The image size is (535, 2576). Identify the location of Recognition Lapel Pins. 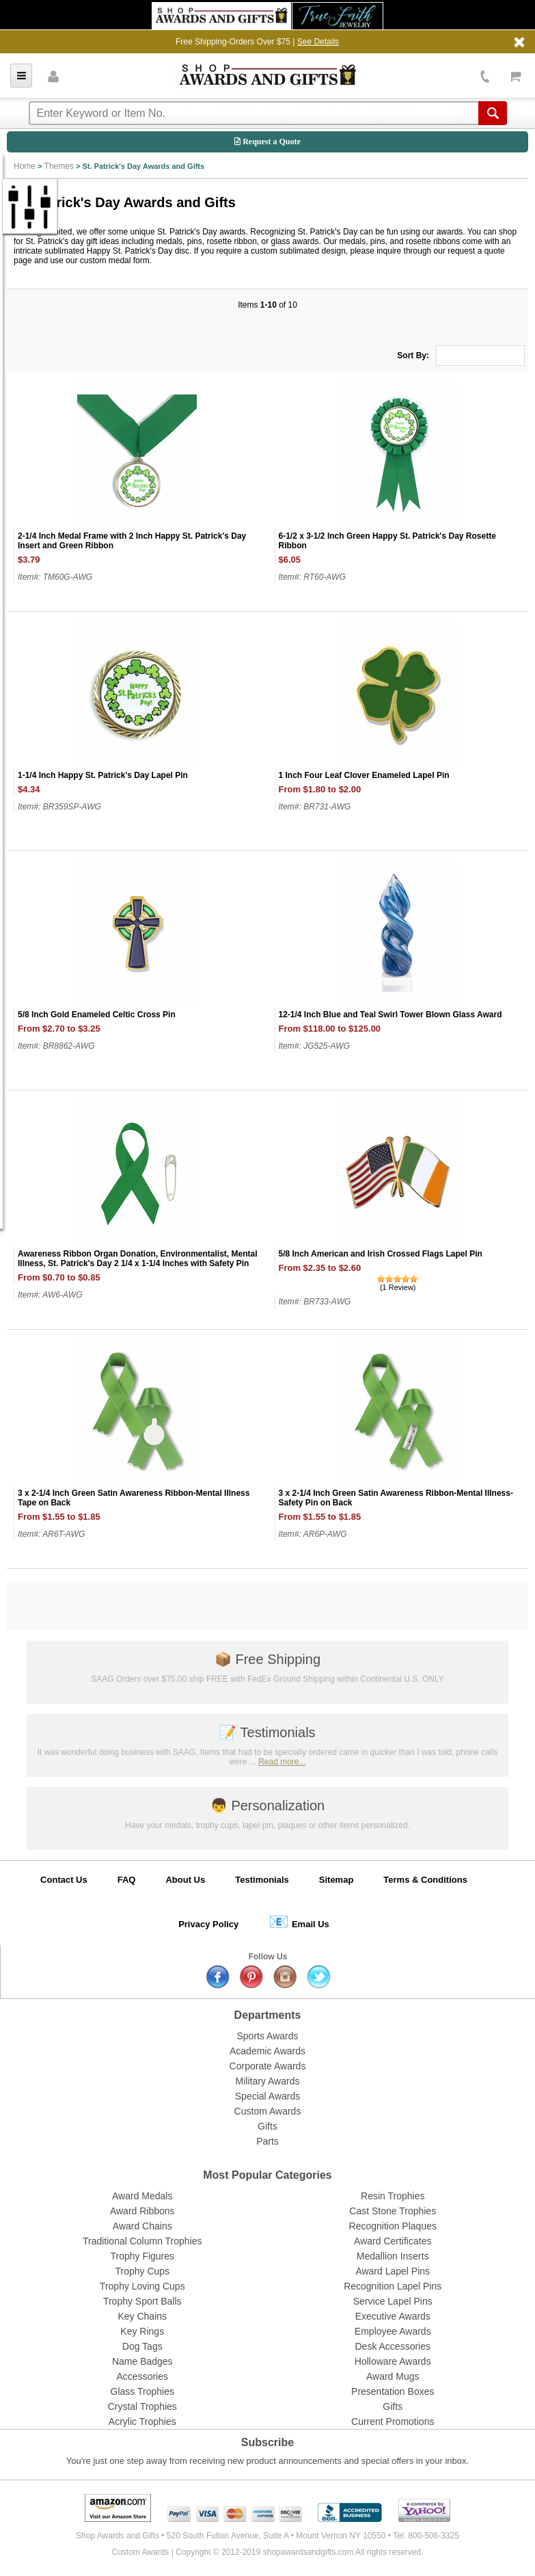
(392, 2286).